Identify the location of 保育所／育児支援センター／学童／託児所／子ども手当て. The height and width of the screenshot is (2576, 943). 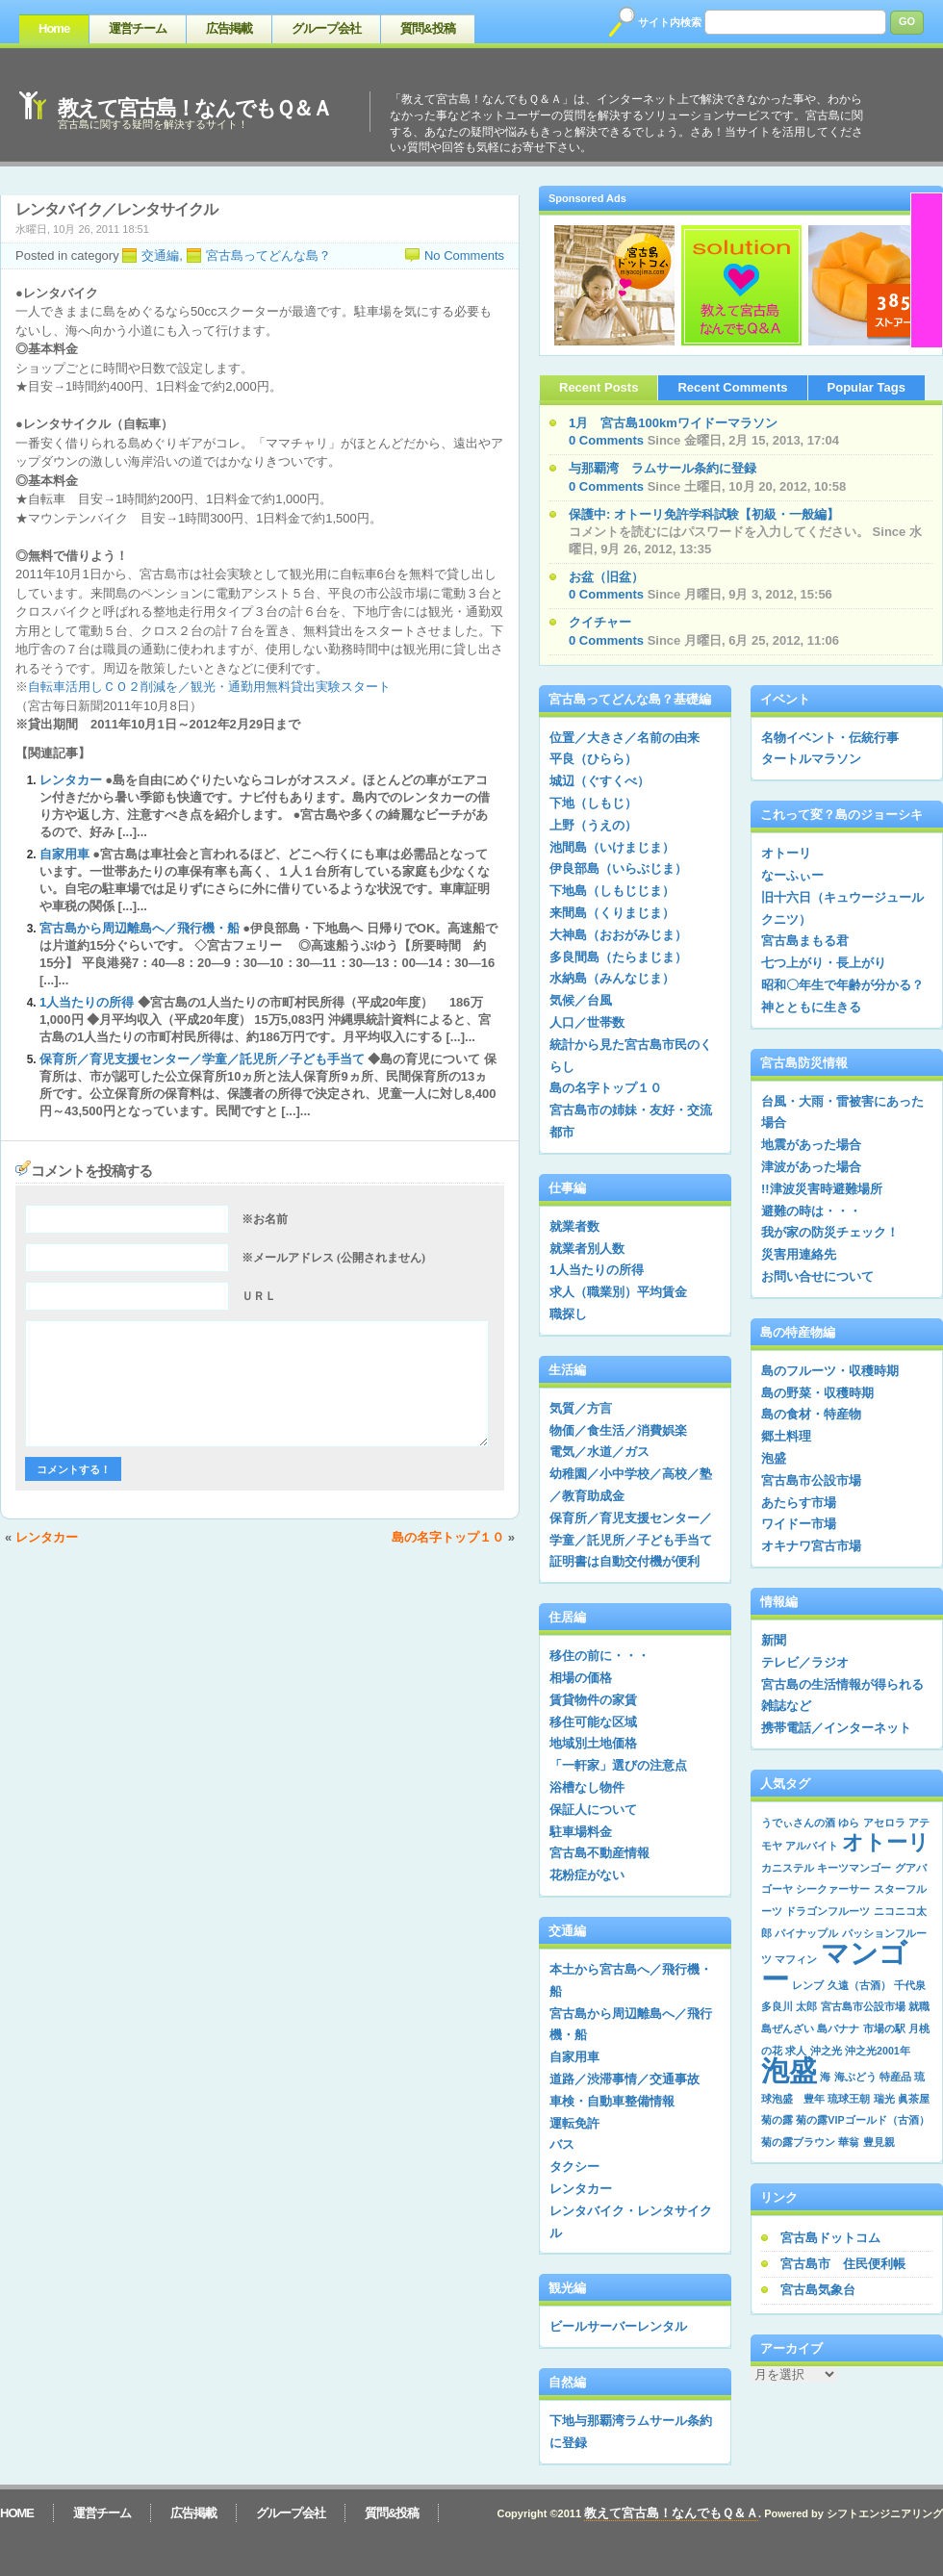
(202, 1059).